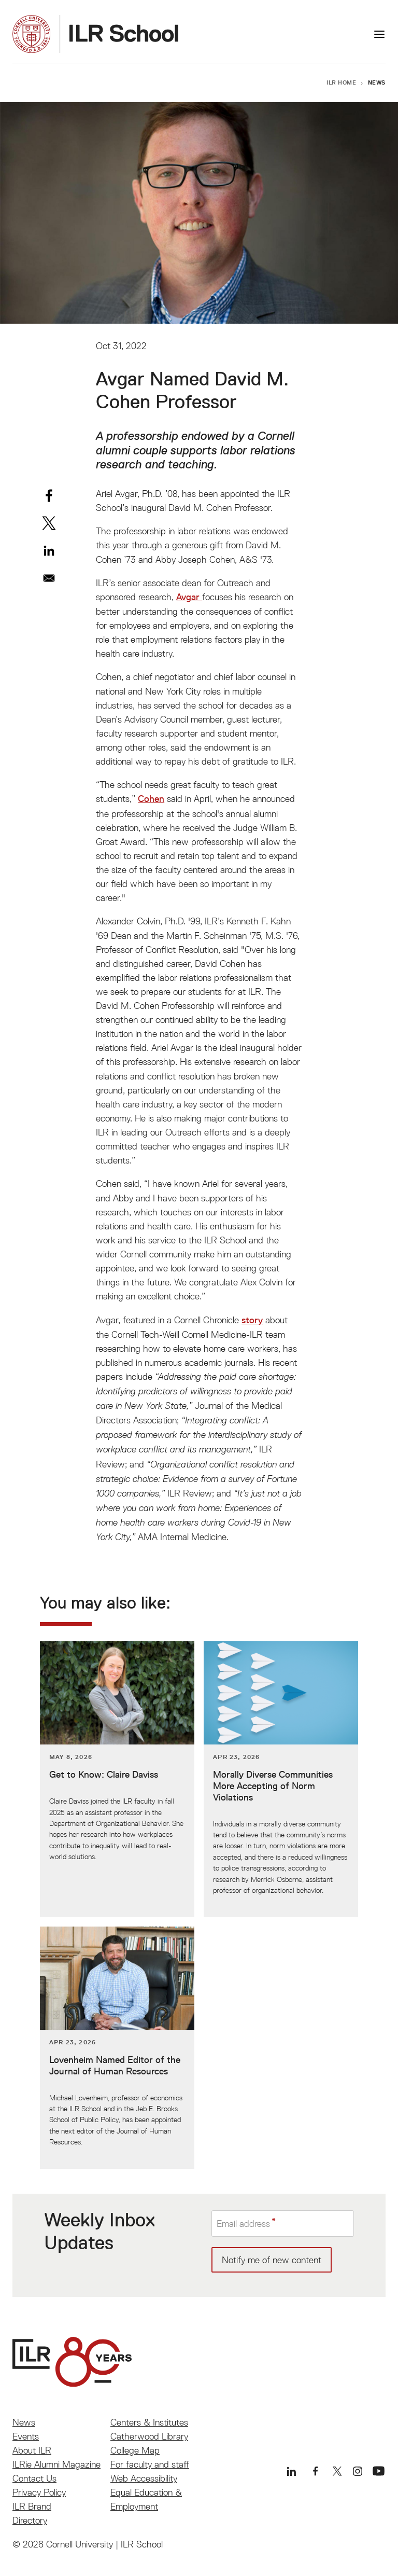  I want to click on Catherwood Library, so click(149, 2436).